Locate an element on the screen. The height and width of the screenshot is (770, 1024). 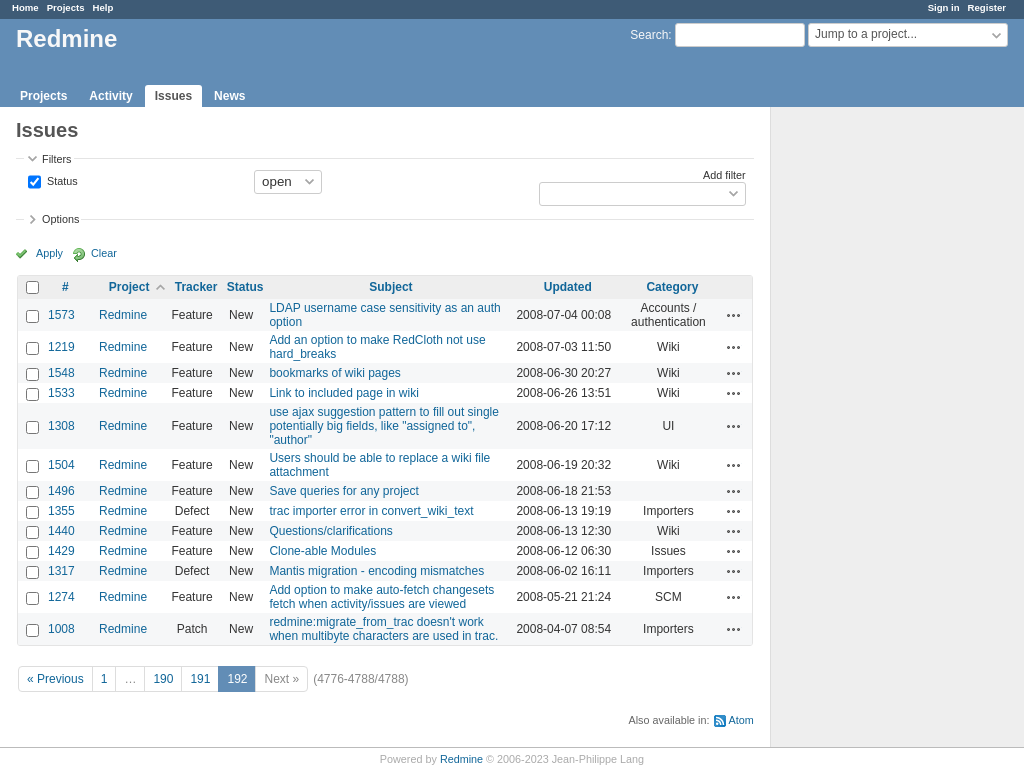
1429 is located at coordinates (61, 551).